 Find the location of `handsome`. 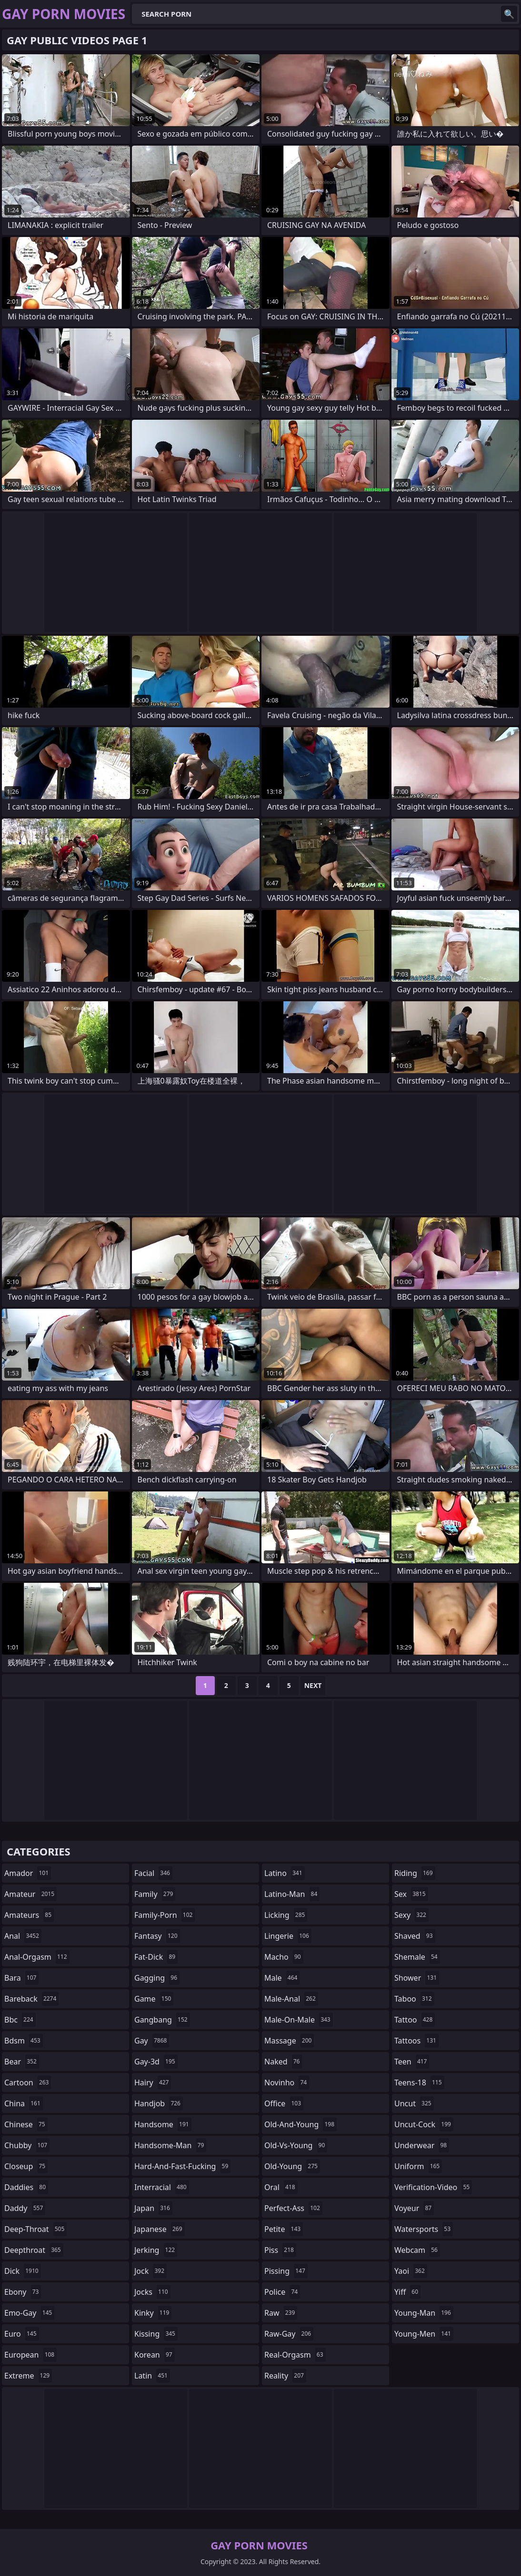

handsome is located at coordinates (162, 2124).